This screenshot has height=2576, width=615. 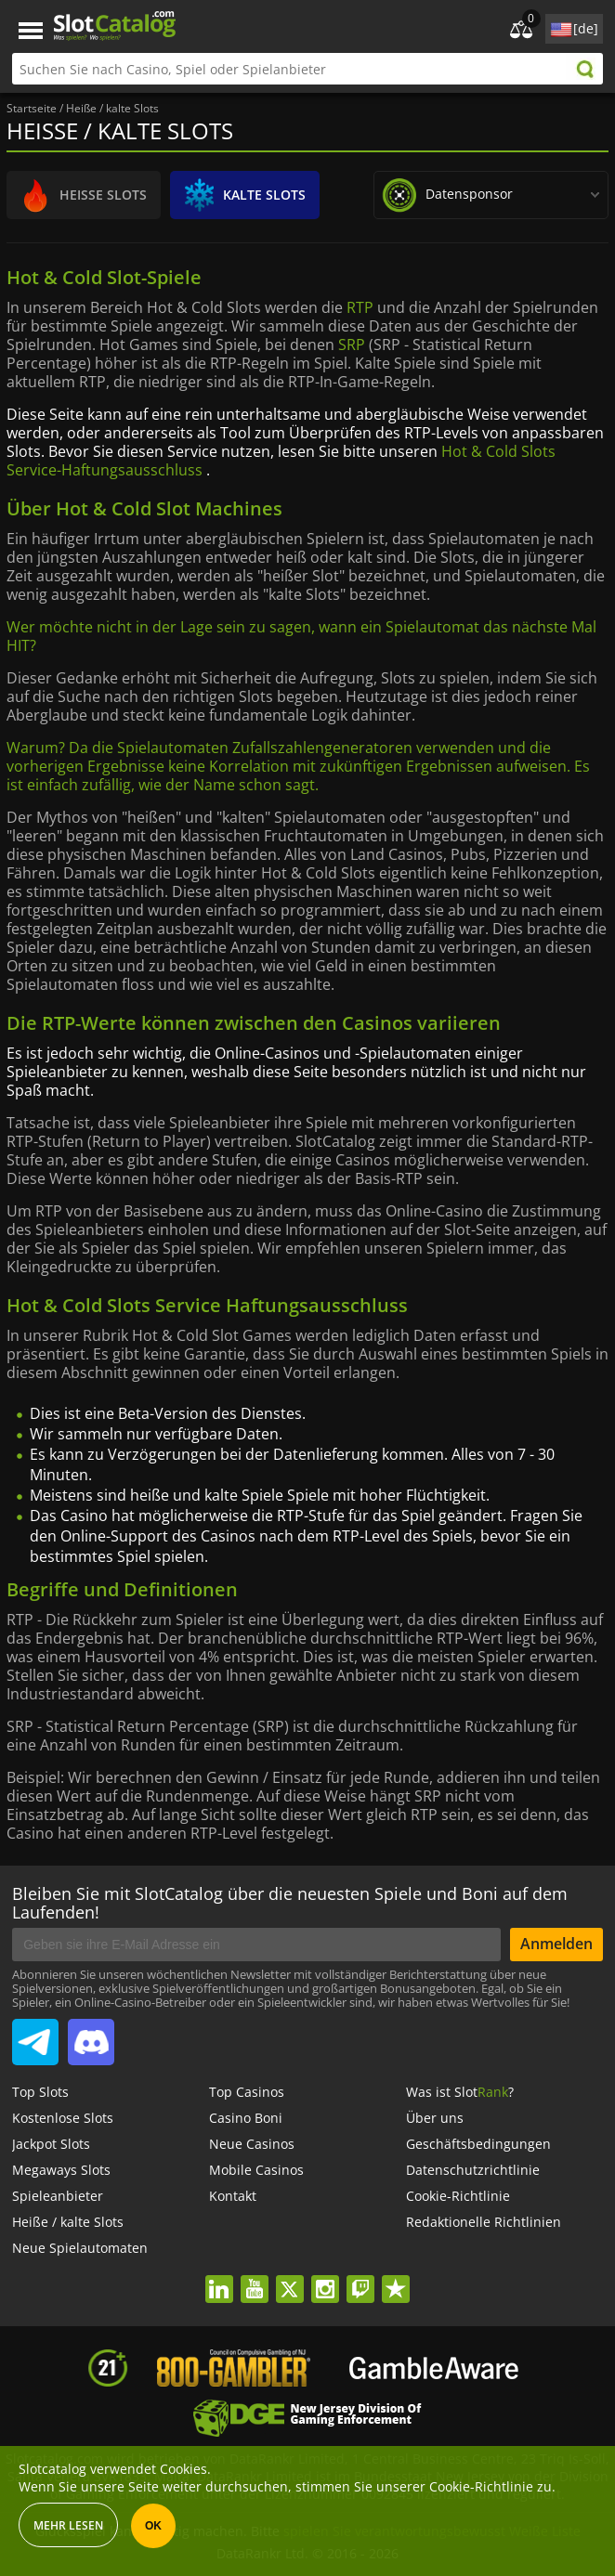 I want to click on Mehr lesen, so click(x=68, y=2525).